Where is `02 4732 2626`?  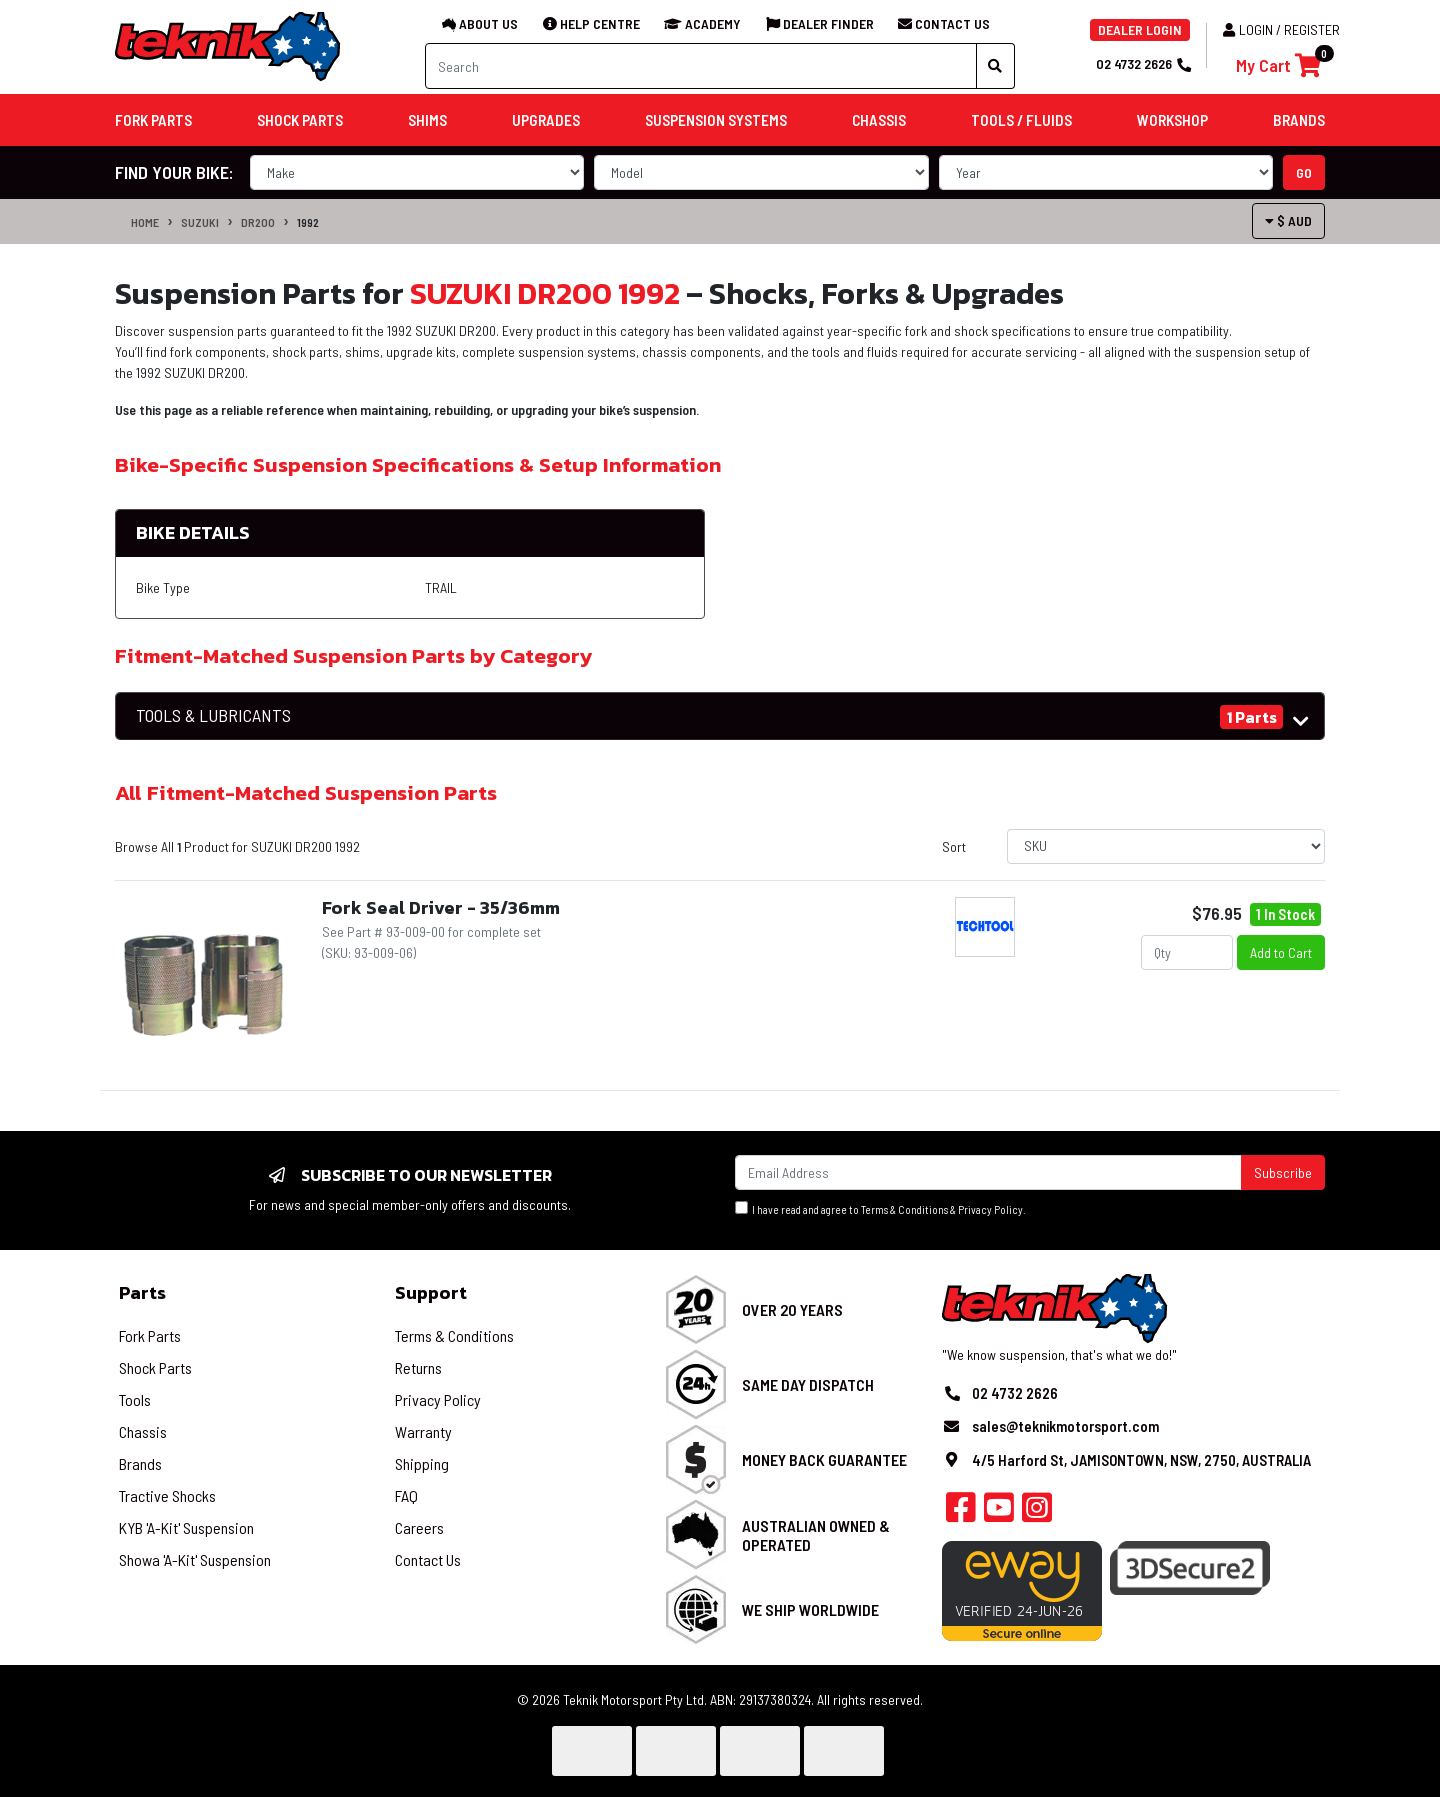 02 4732 2626 is located at coordinates (1143, 63).